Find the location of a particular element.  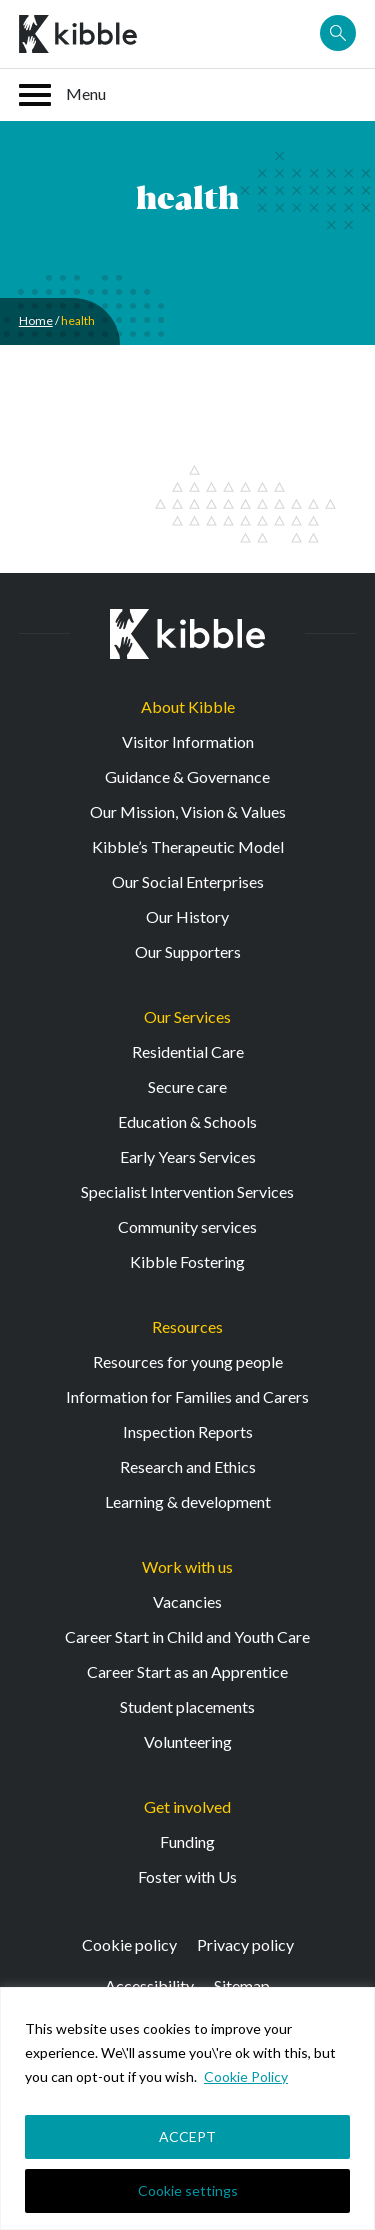

Career Start in Child and Youth Care is located at coordinates (187, 1636).